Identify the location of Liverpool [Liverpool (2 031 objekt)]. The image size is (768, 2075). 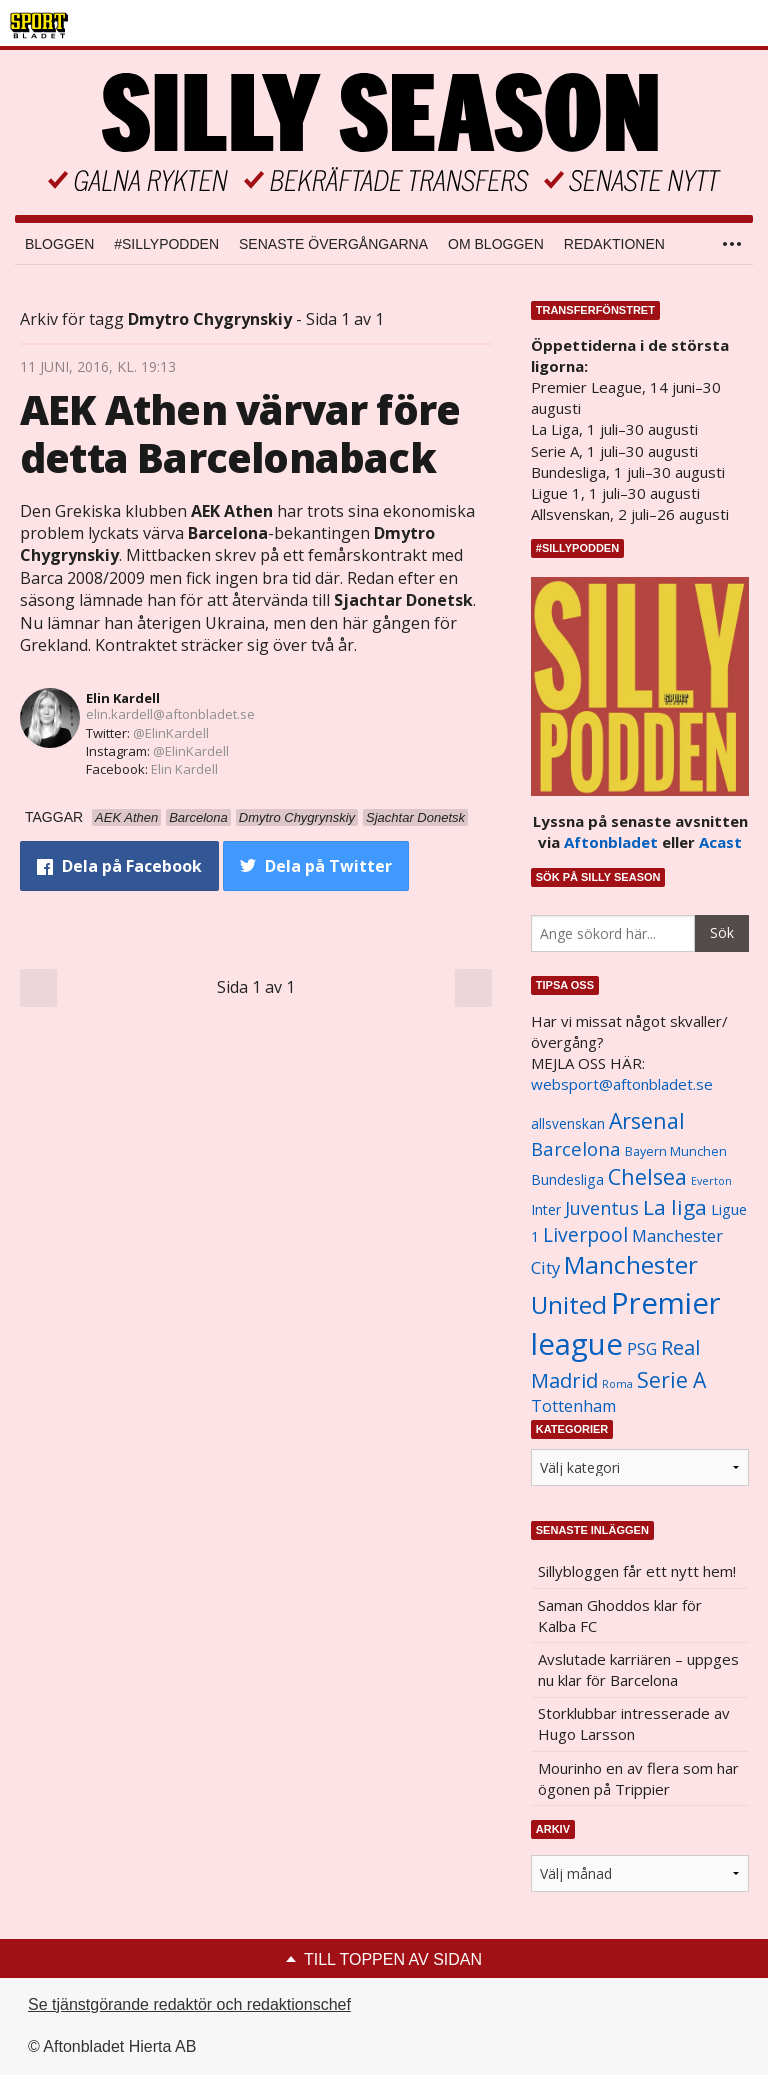
(585, 1234).